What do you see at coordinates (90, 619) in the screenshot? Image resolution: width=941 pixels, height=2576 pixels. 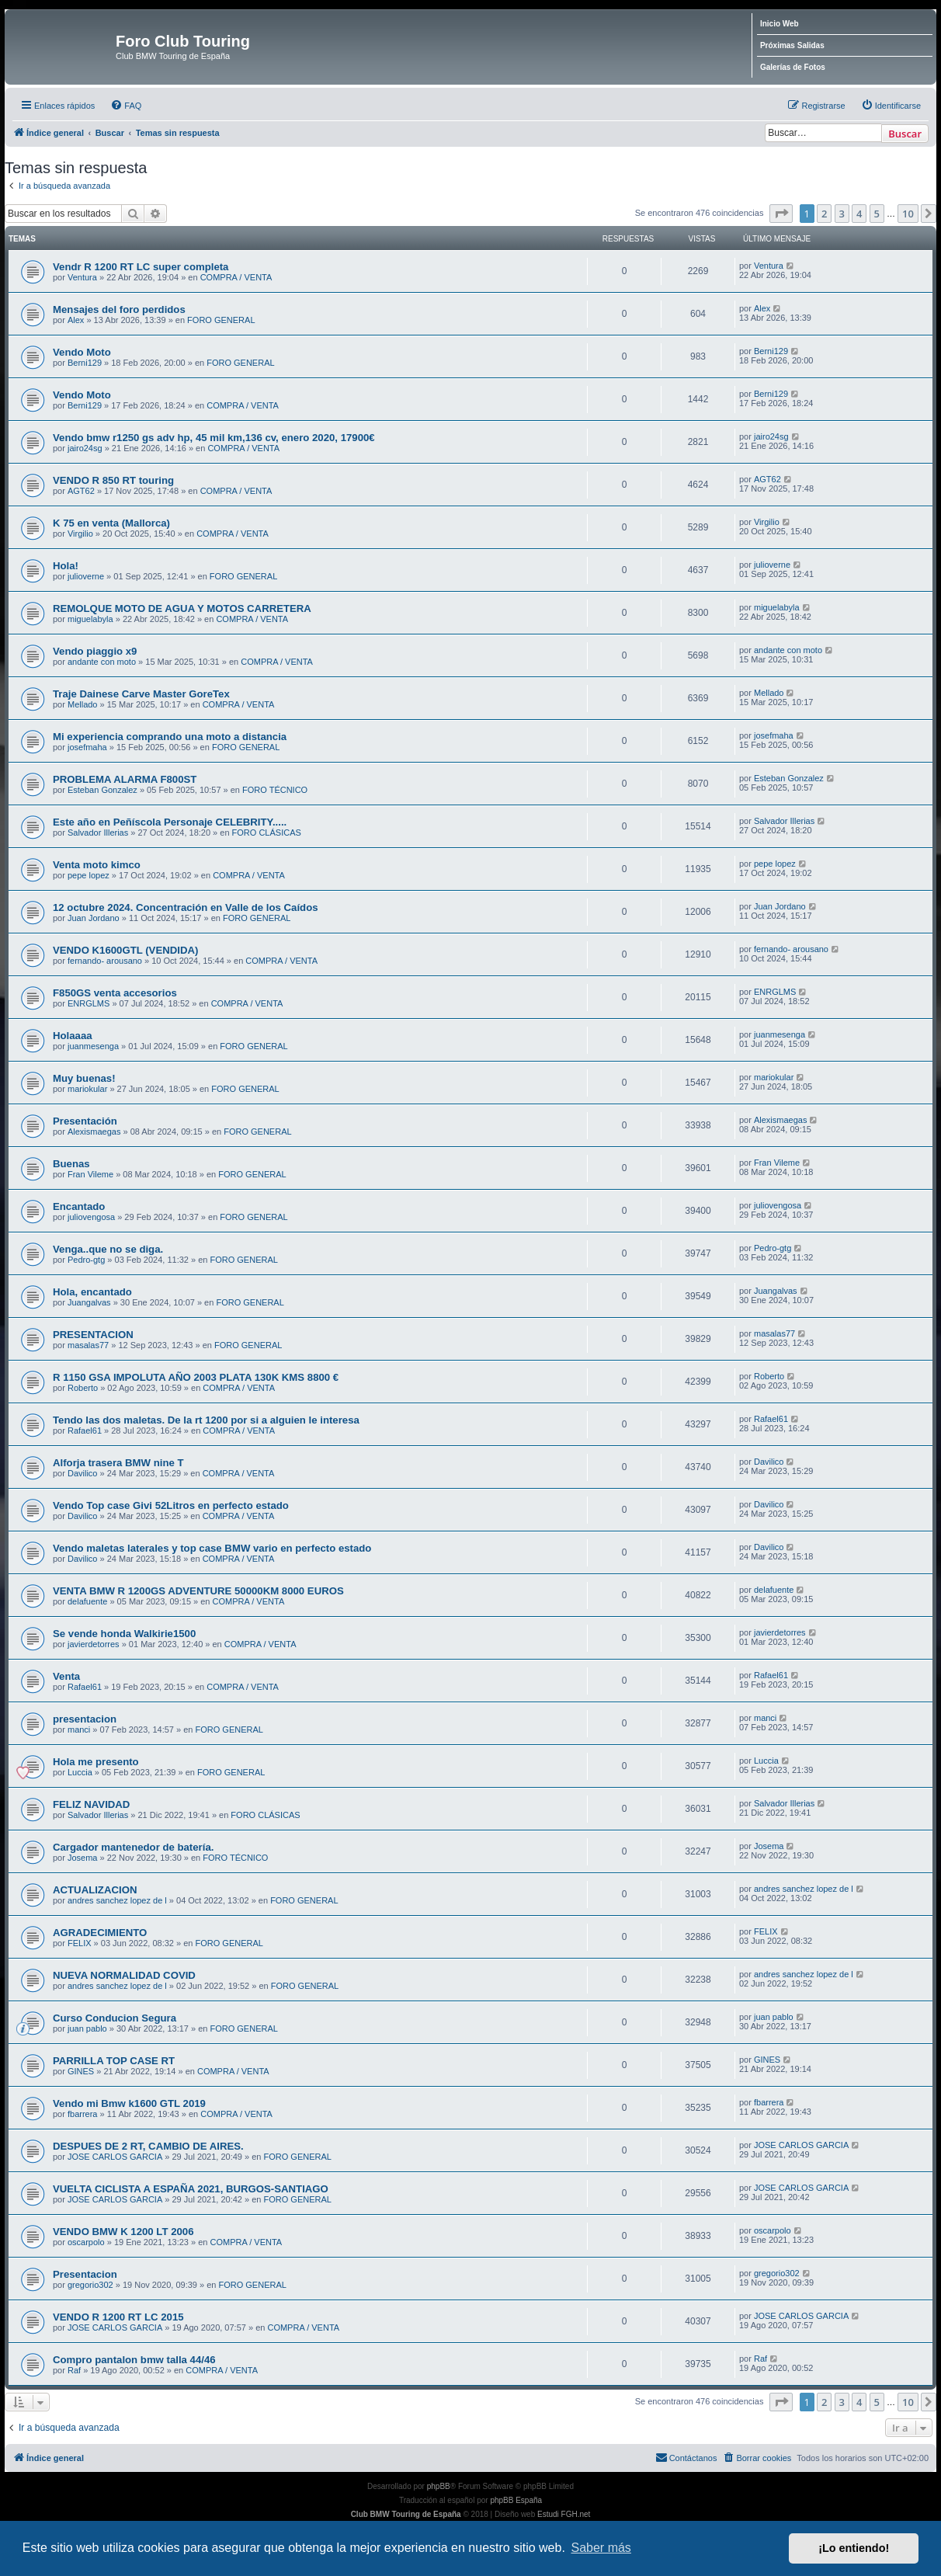 I see `miguelabyla` at bounding box center [90, 619].